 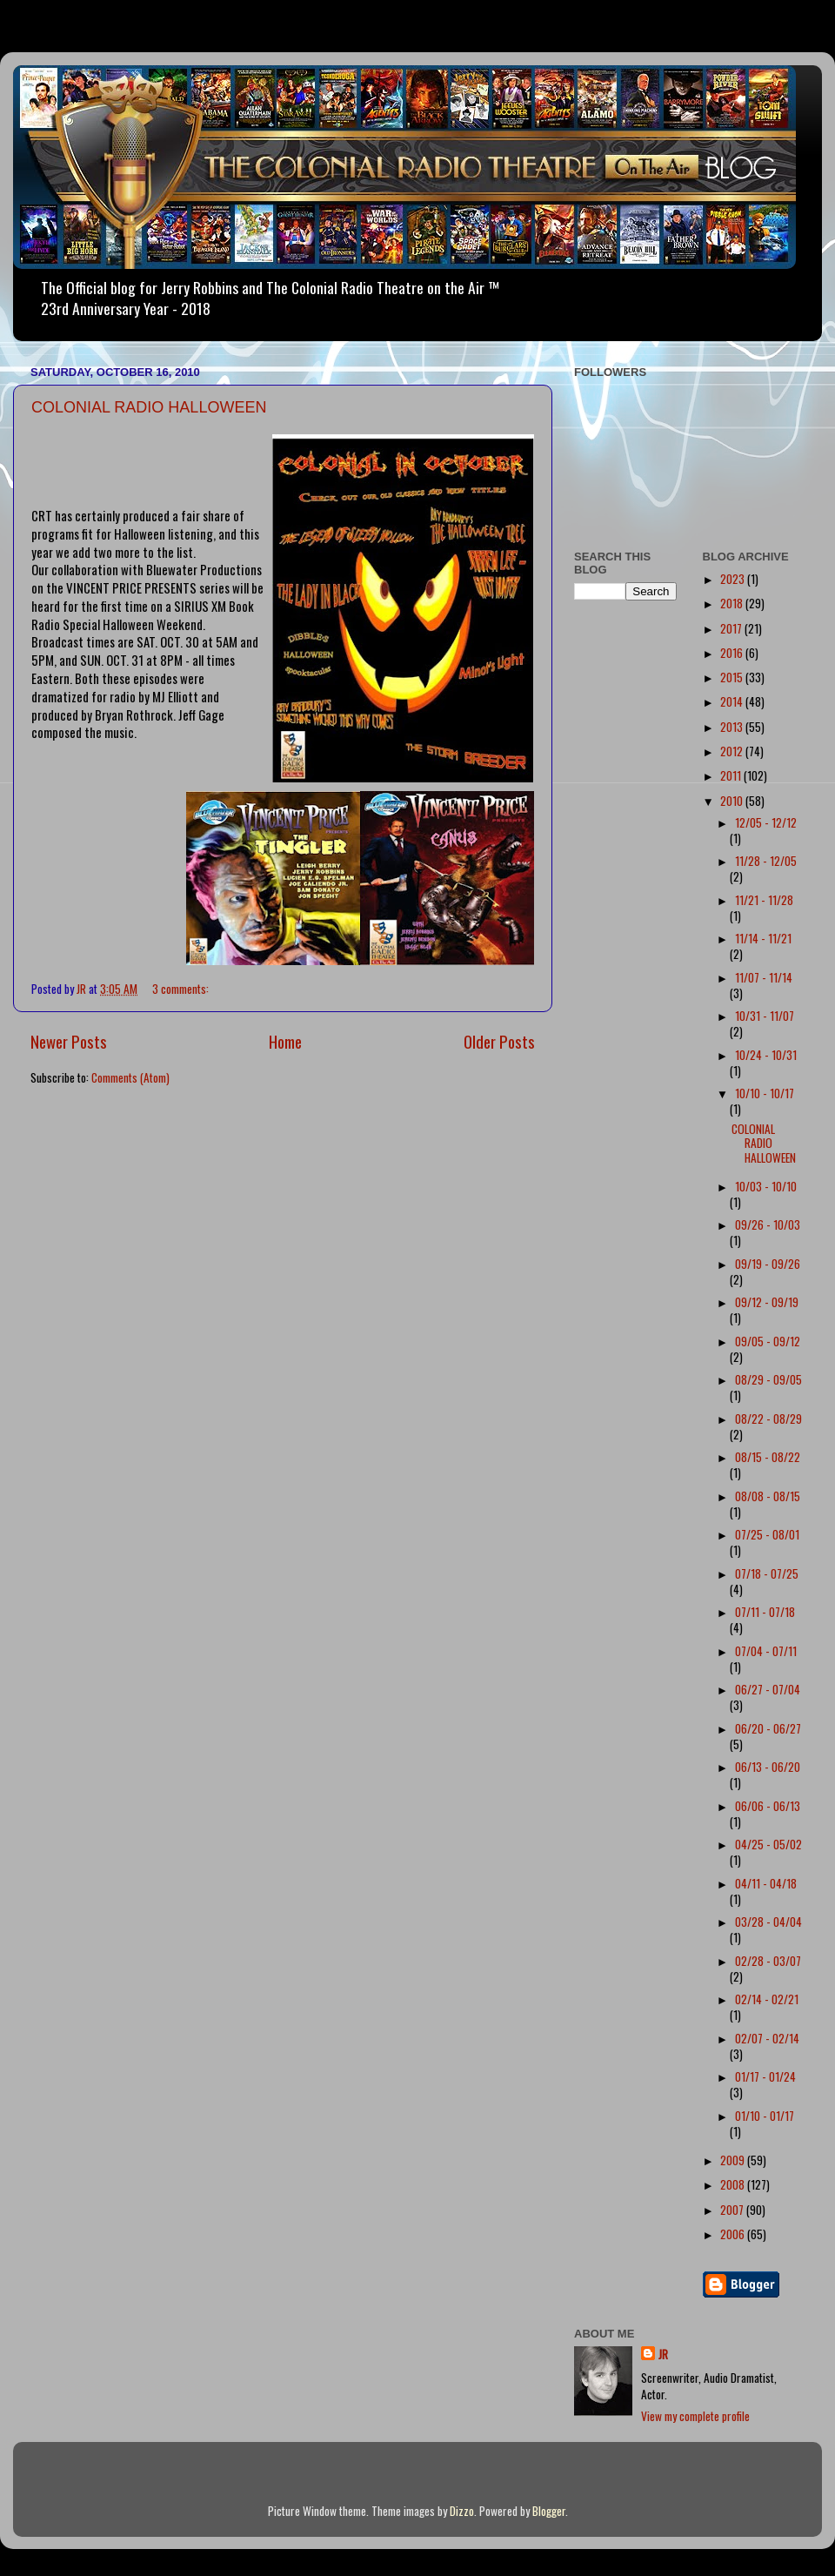 What do you see at coordinates (766, 1651) in the screenshot?
I see `07/04 - 07/11` at bounding box center [766, 1651].